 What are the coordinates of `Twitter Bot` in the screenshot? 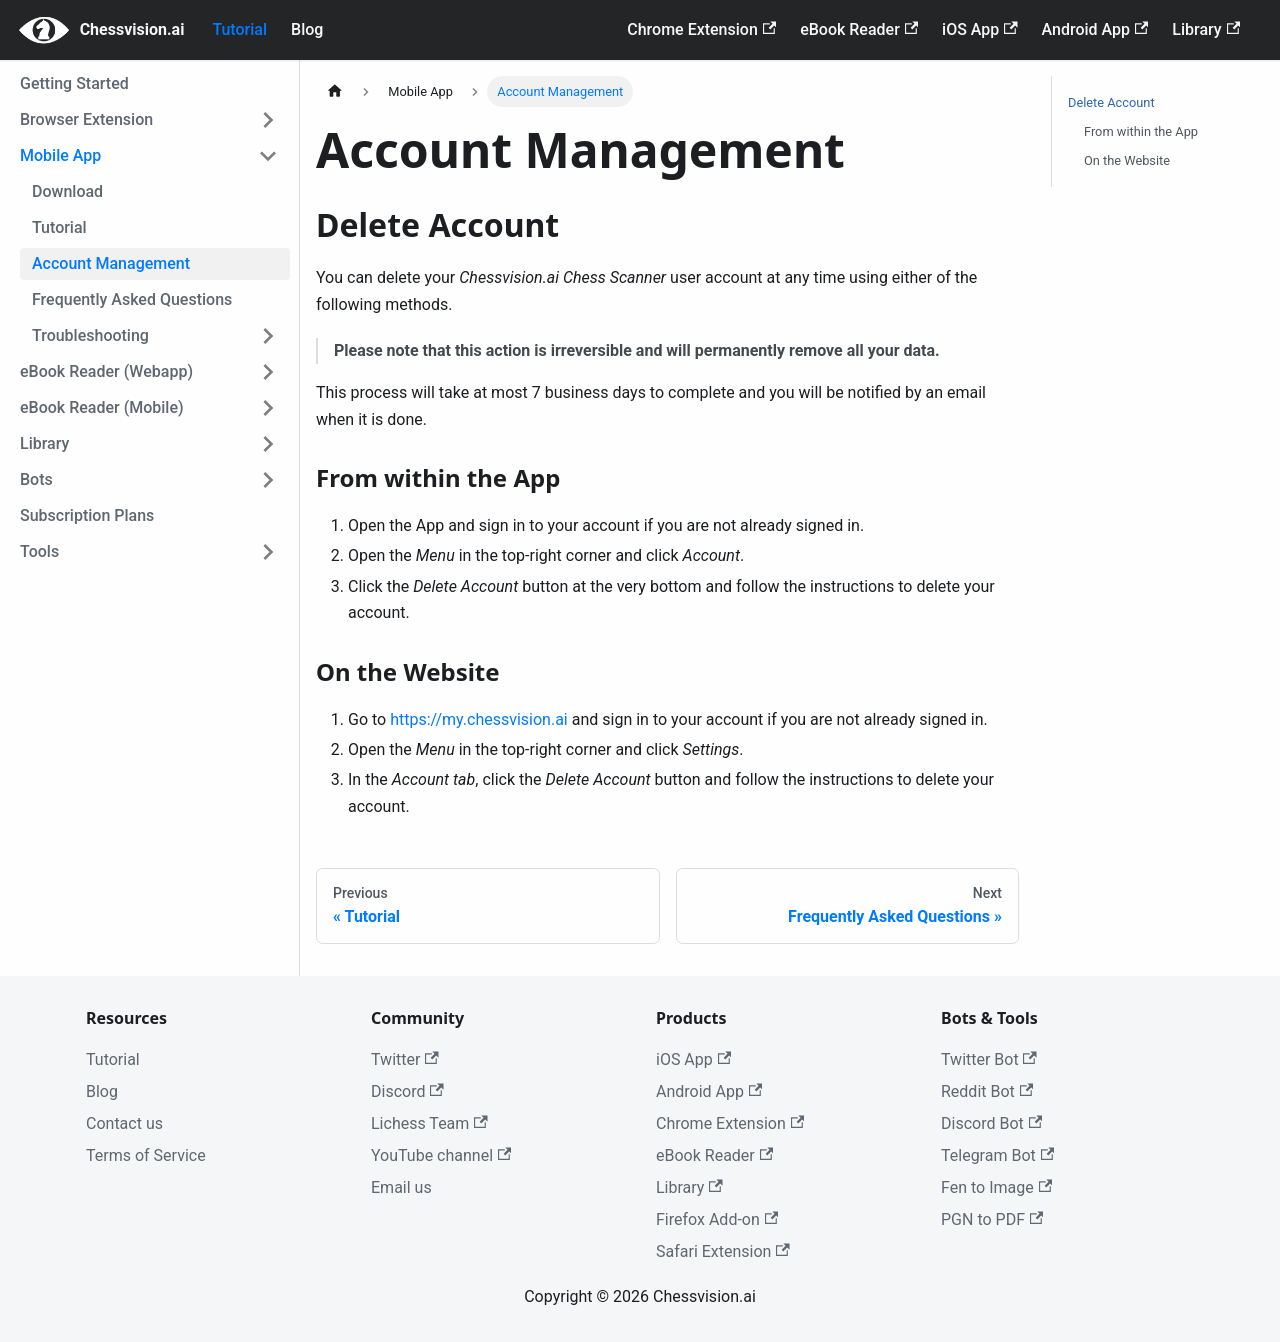 It's located at (989, 1059).